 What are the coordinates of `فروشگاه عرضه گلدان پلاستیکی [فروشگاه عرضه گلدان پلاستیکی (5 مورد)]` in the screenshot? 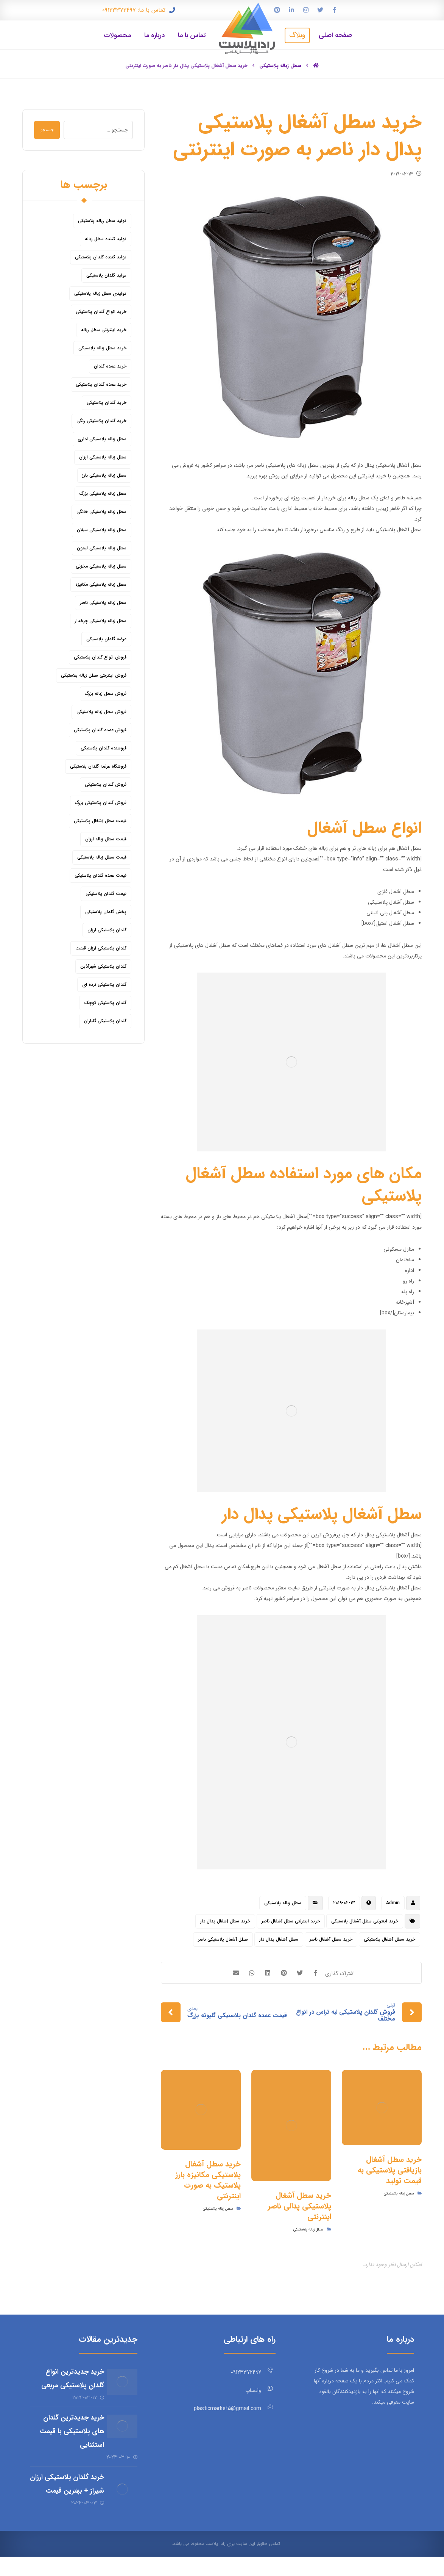 It's located at (98, 767).